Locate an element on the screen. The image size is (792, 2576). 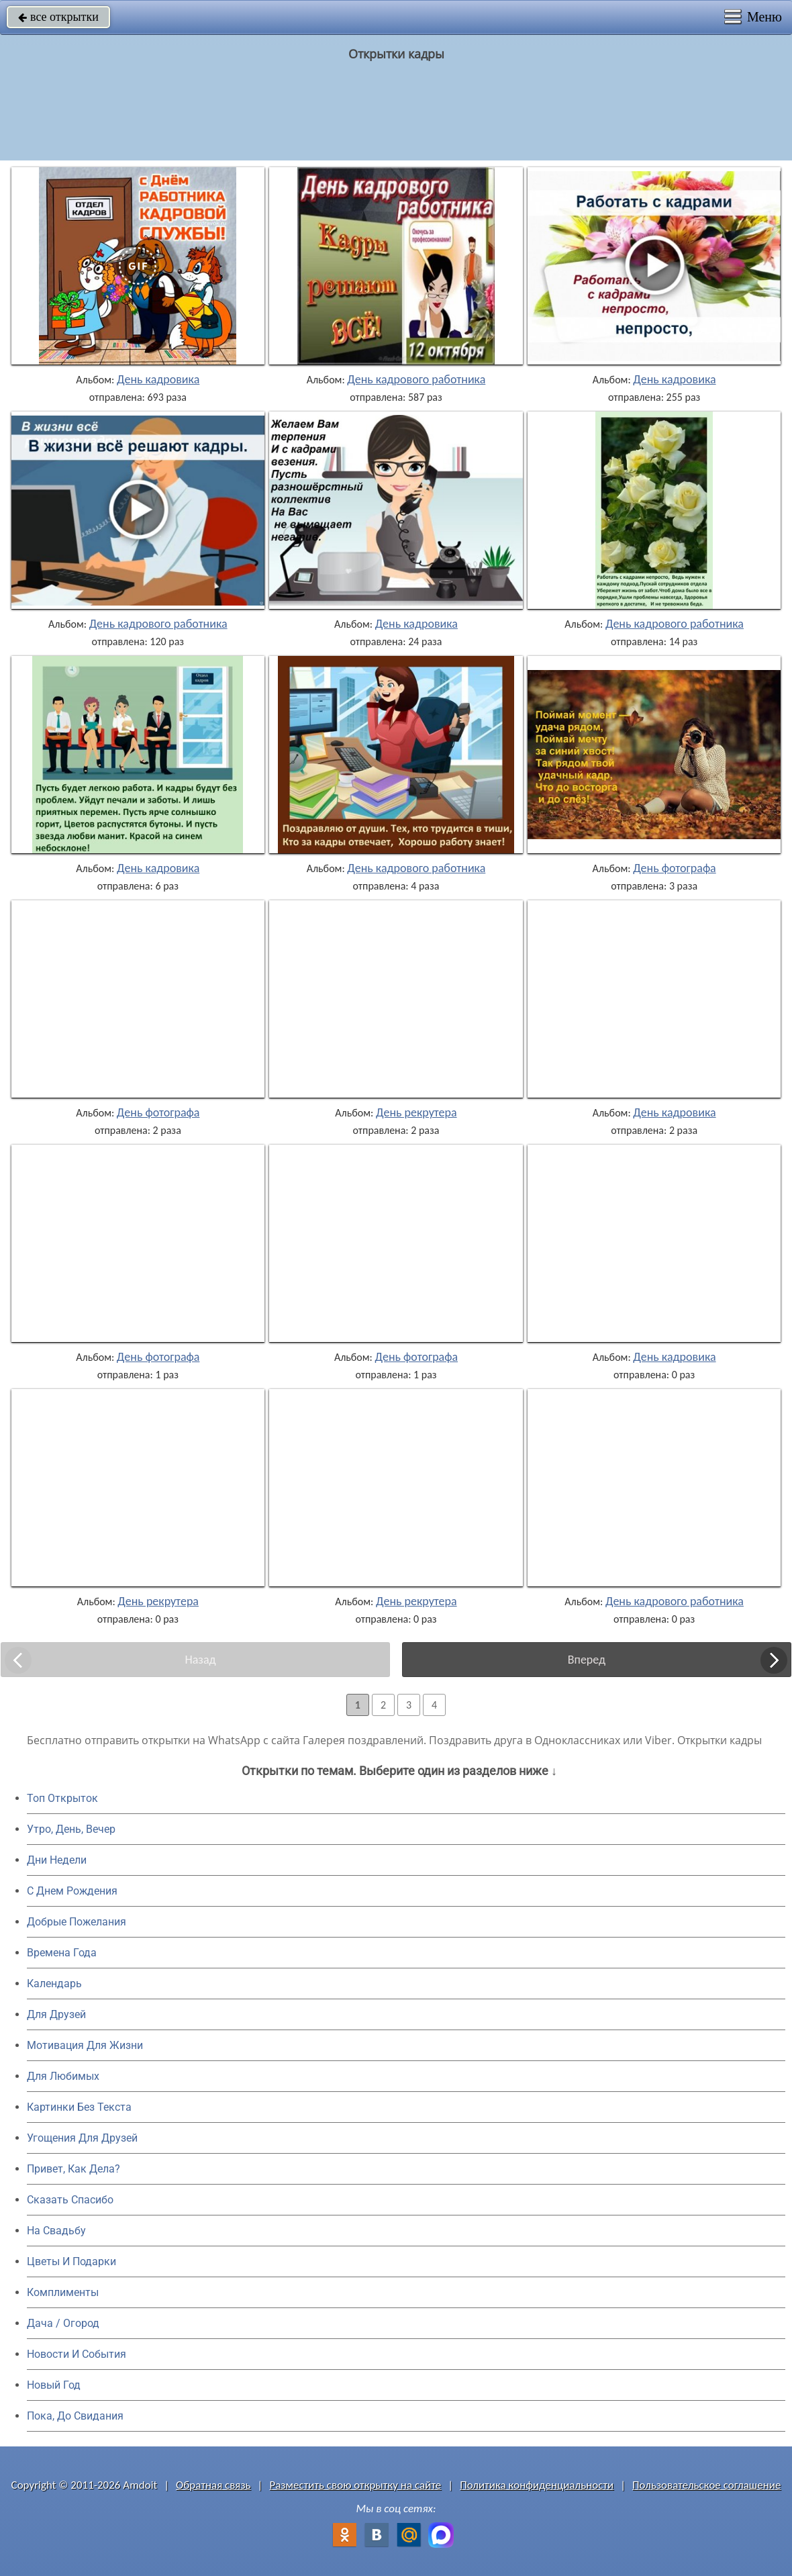
Календарь is located at coordinates (54, 1983).